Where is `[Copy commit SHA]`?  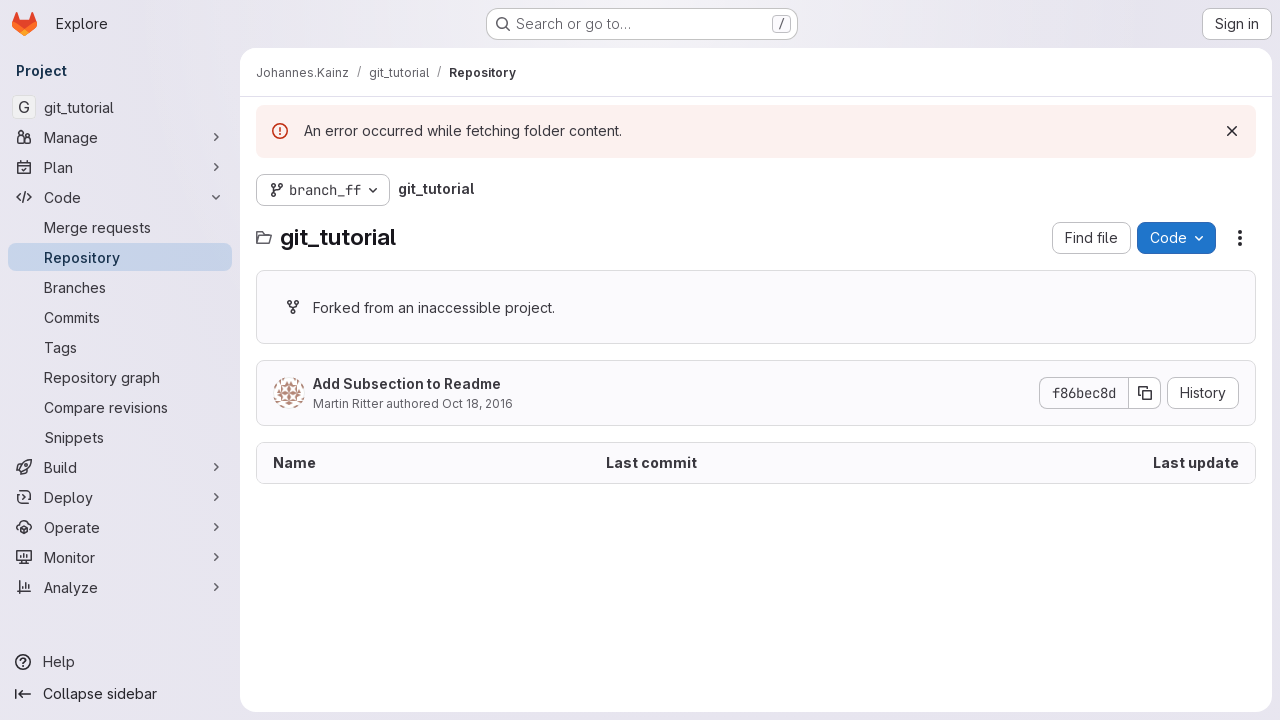
[Copy commit SHA] is located at coordinates (1145, 393).